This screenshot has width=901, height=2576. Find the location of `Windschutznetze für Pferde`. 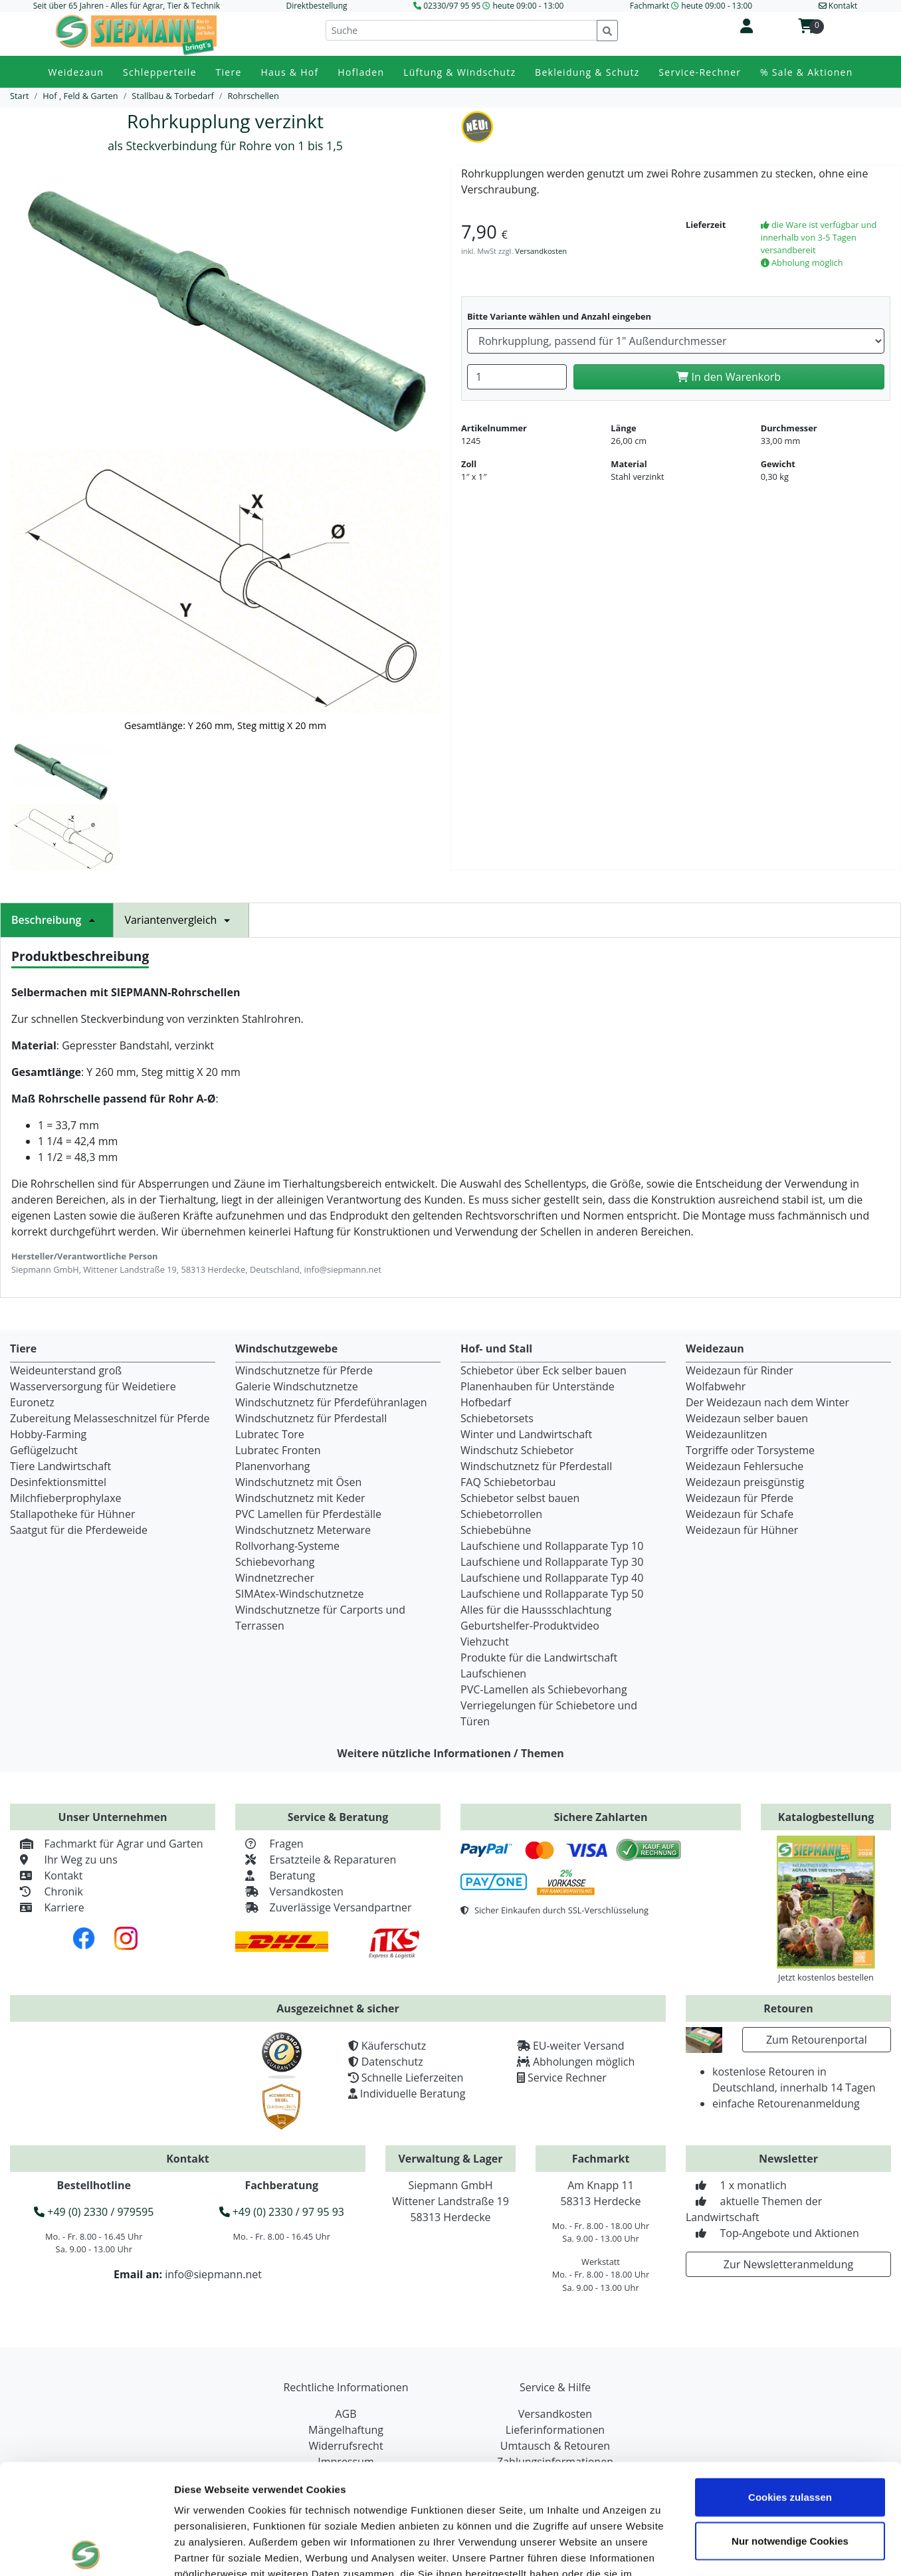

Windschutznetze für Pferde is located at coordinates (304, 1370).